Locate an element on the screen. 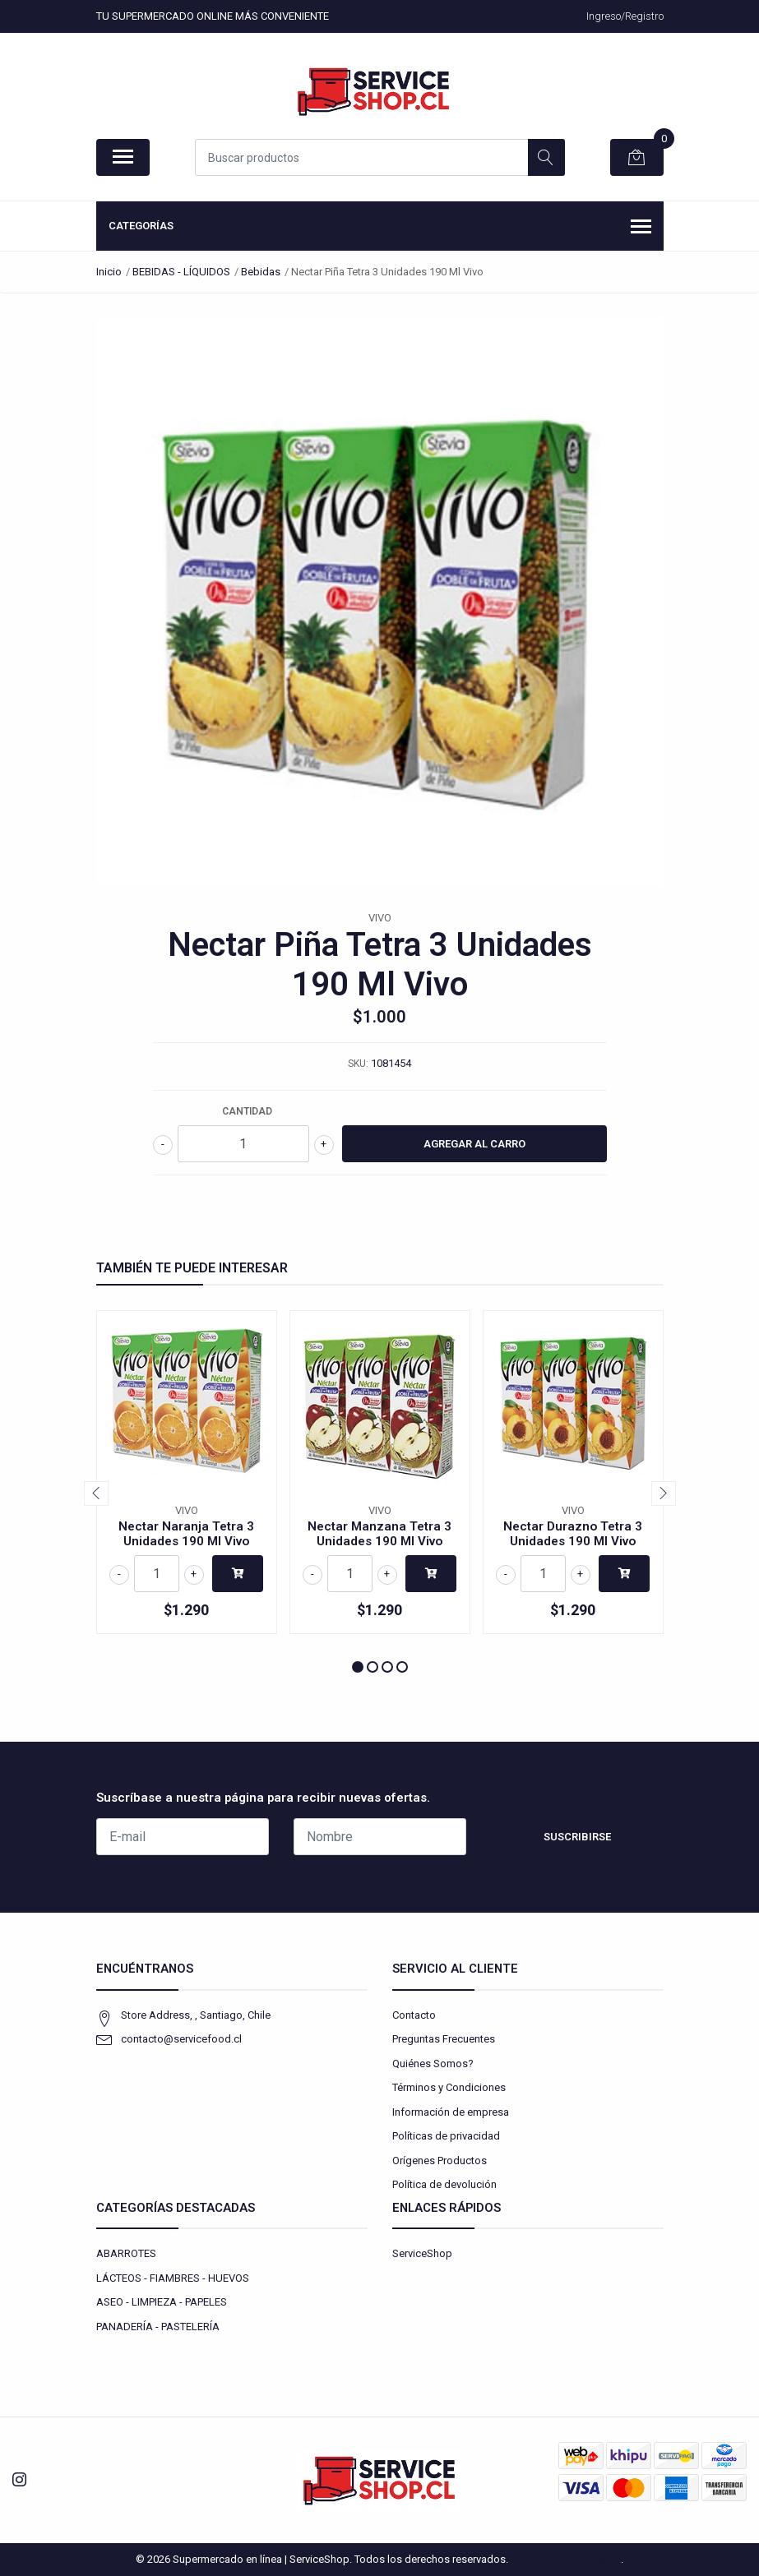 The width and height of the screenshot is (759, 2576). SKU: is located at coordinates (358, 1063).